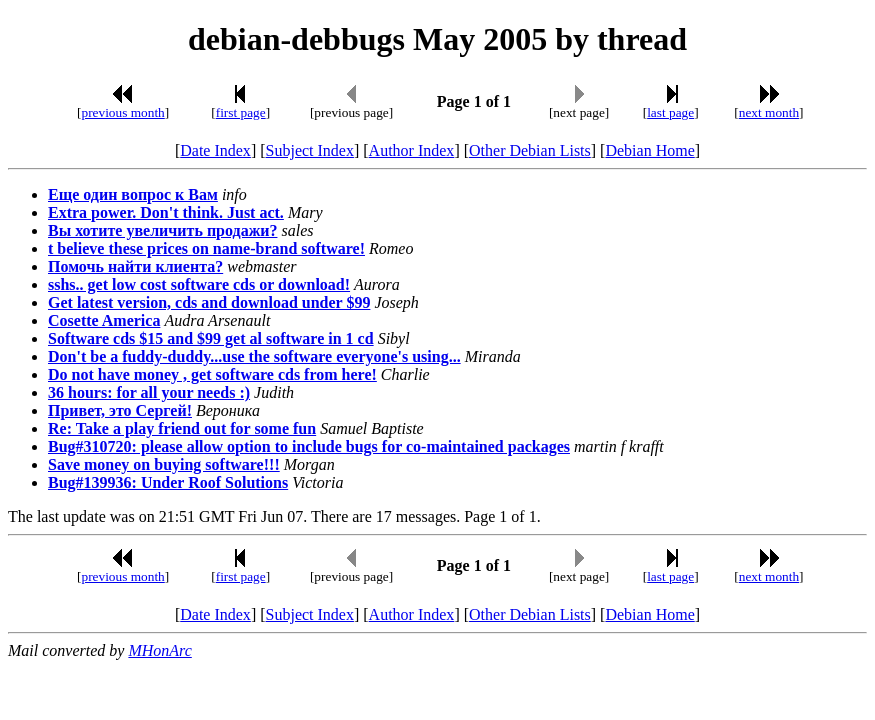 The height and width of the screenshot is (720, 875). Describe the element at coordinates (162, 230) in the screenshot. I see `Вы хотите увеличить продажи?` at that location.